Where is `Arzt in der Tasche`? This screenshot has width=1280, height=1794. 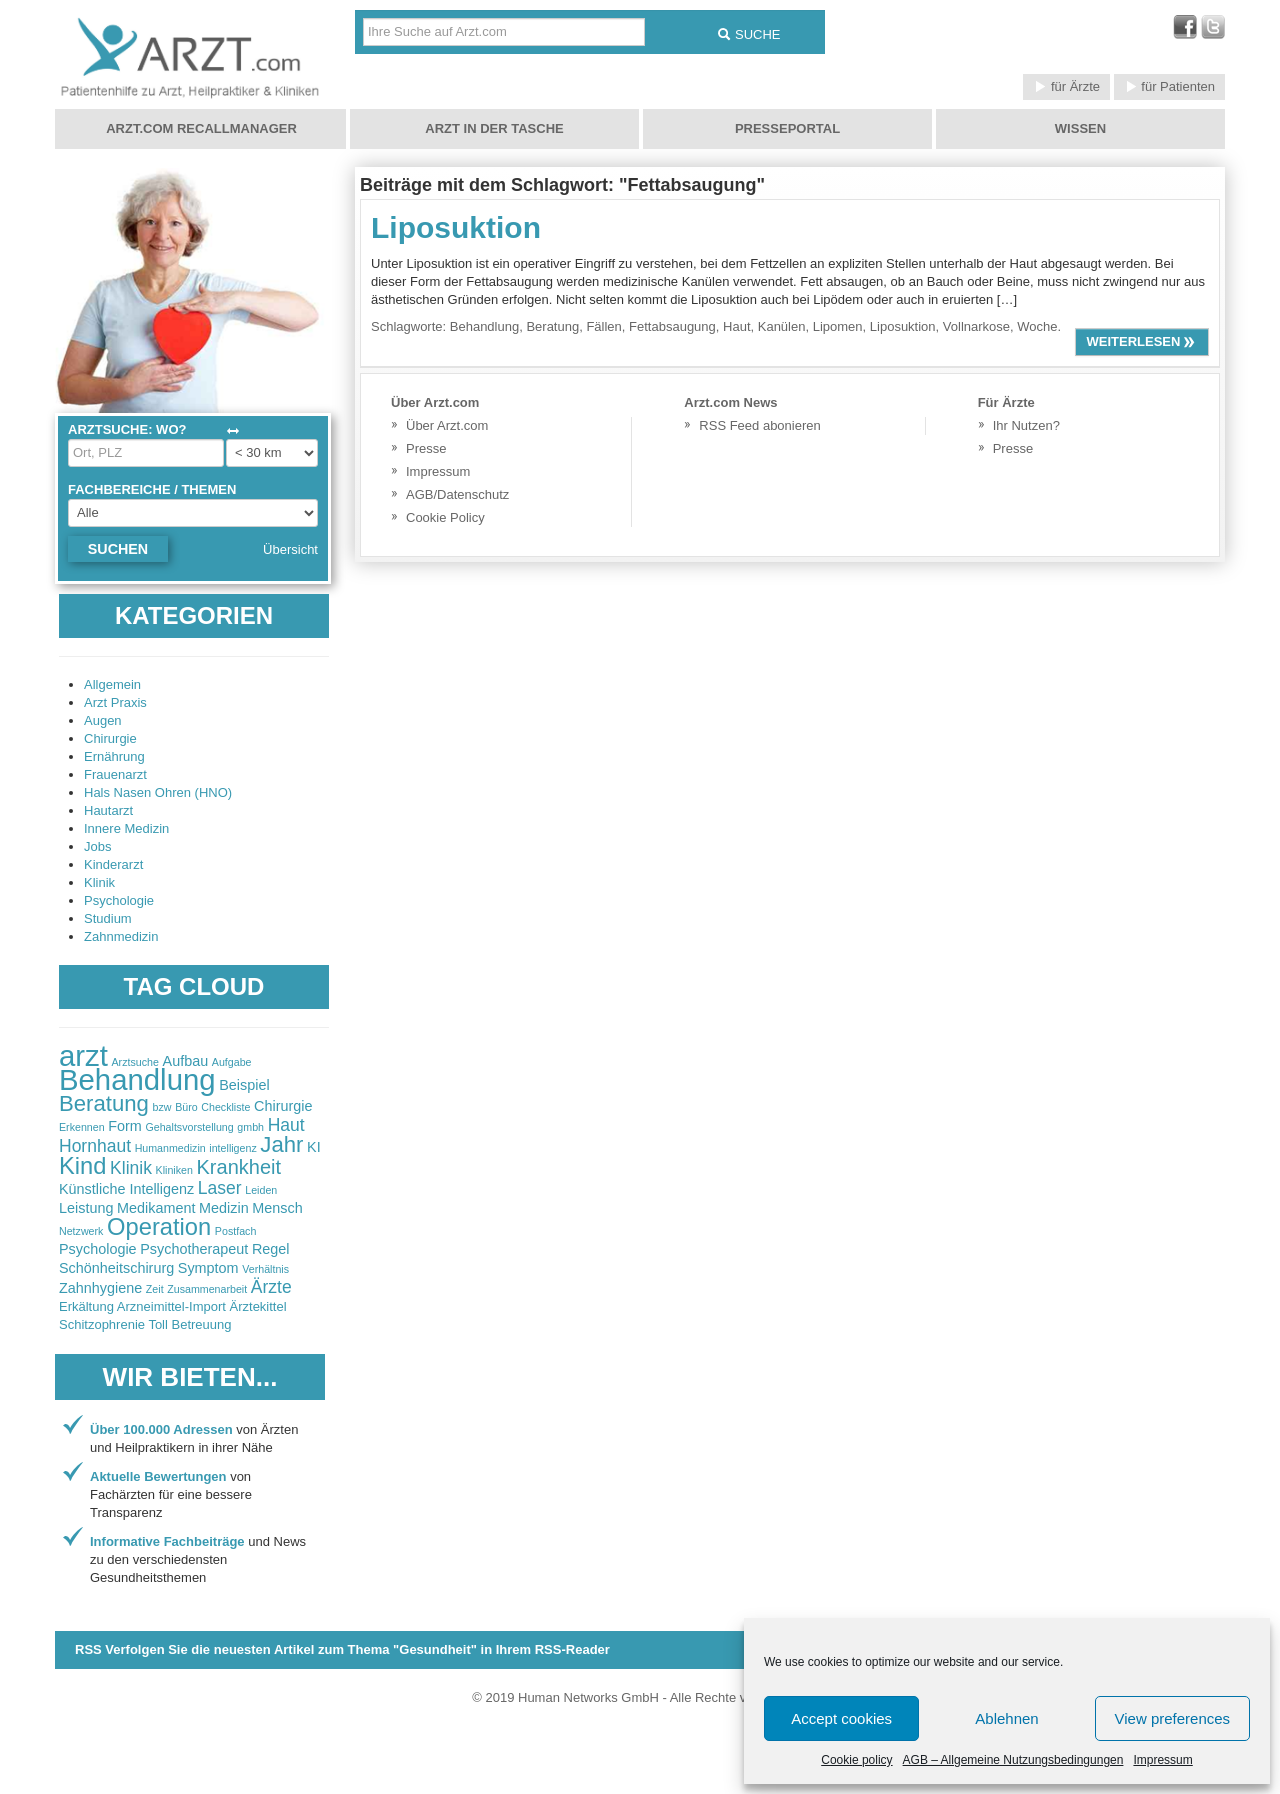 Arzt in der Tasche is located at coordinates (494, 128).